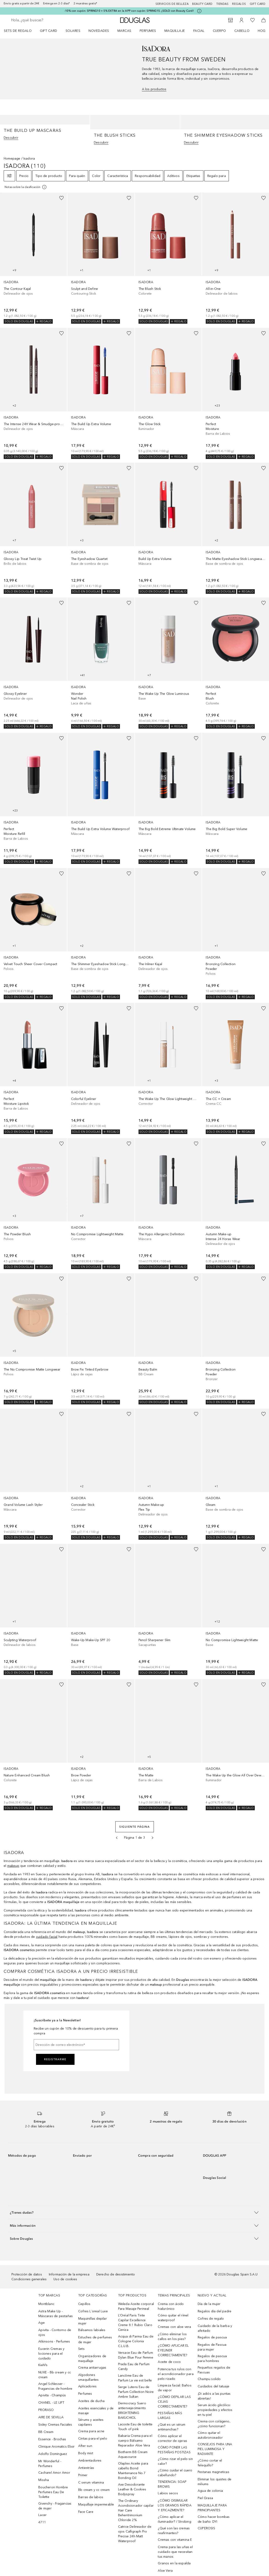  What do you see at coordinates (46, 2304) in the screenshot?
I see `Montblanc` at bounding box center [46, 2304].